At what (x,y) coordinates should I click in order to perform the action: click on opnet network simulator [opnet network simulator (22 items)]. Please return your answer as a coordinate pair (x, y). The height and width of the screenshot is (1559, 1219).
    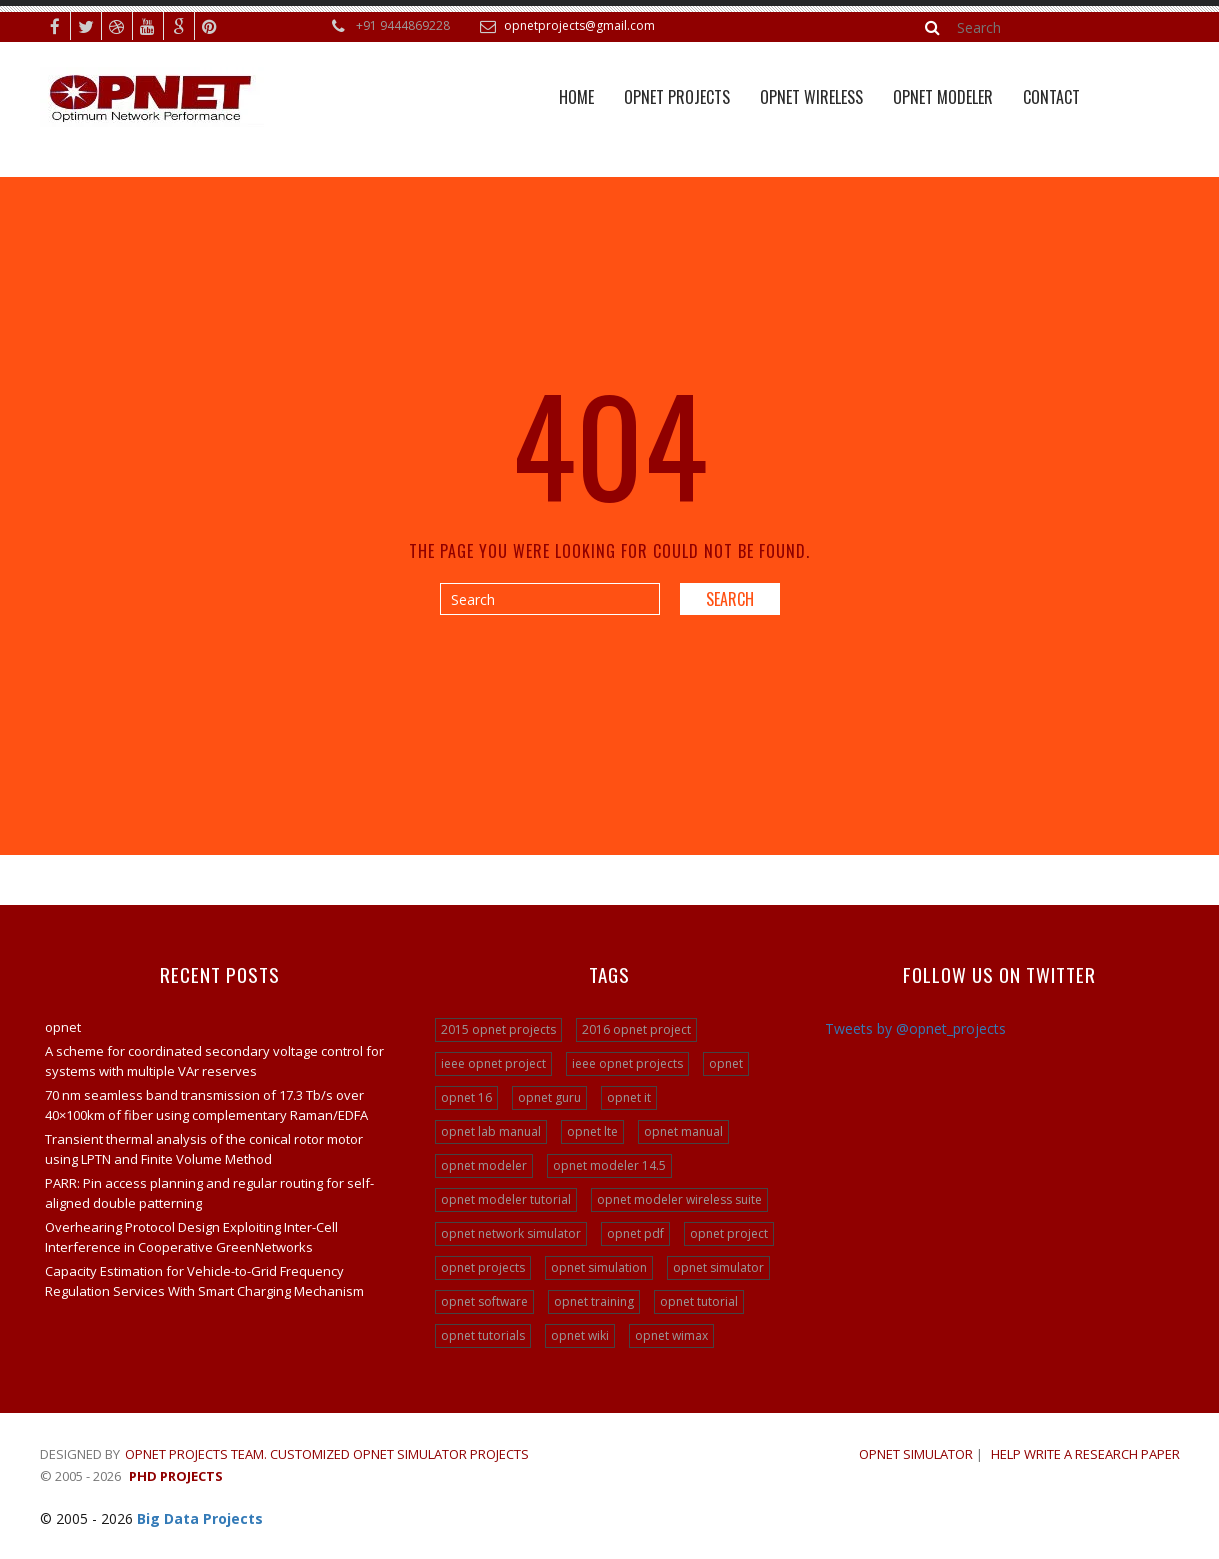
    Looking at the image, I should click on (511, 1233).